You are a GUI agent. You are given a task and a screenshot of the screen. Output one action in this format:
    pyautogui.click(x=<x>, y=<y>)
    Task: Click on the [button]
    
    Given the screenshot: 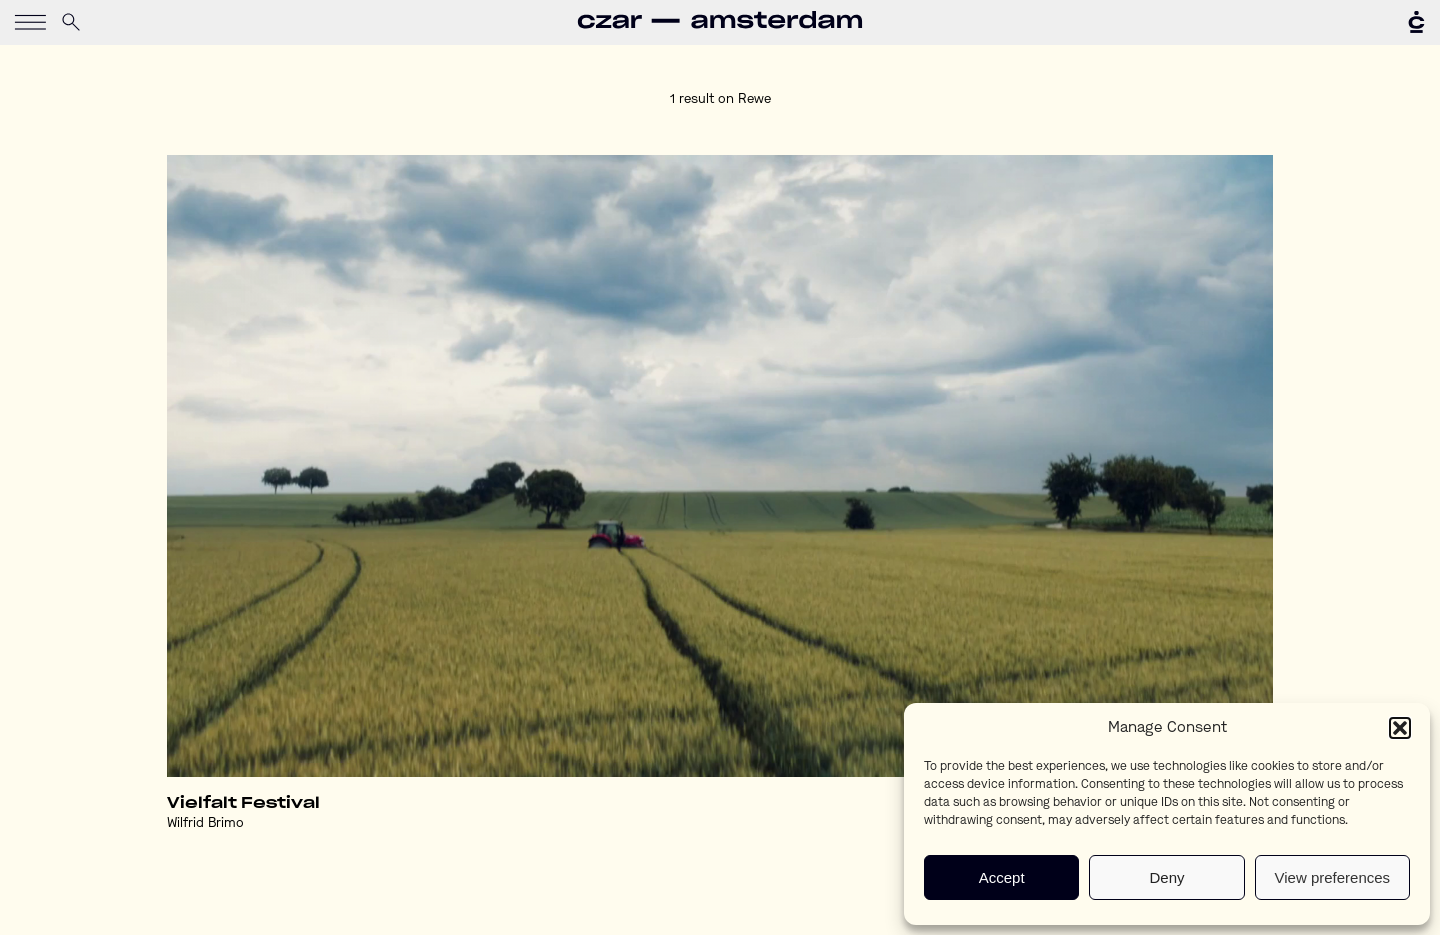 What is the action you would take?
    pyautogui.click(x=1400, y=728)
    